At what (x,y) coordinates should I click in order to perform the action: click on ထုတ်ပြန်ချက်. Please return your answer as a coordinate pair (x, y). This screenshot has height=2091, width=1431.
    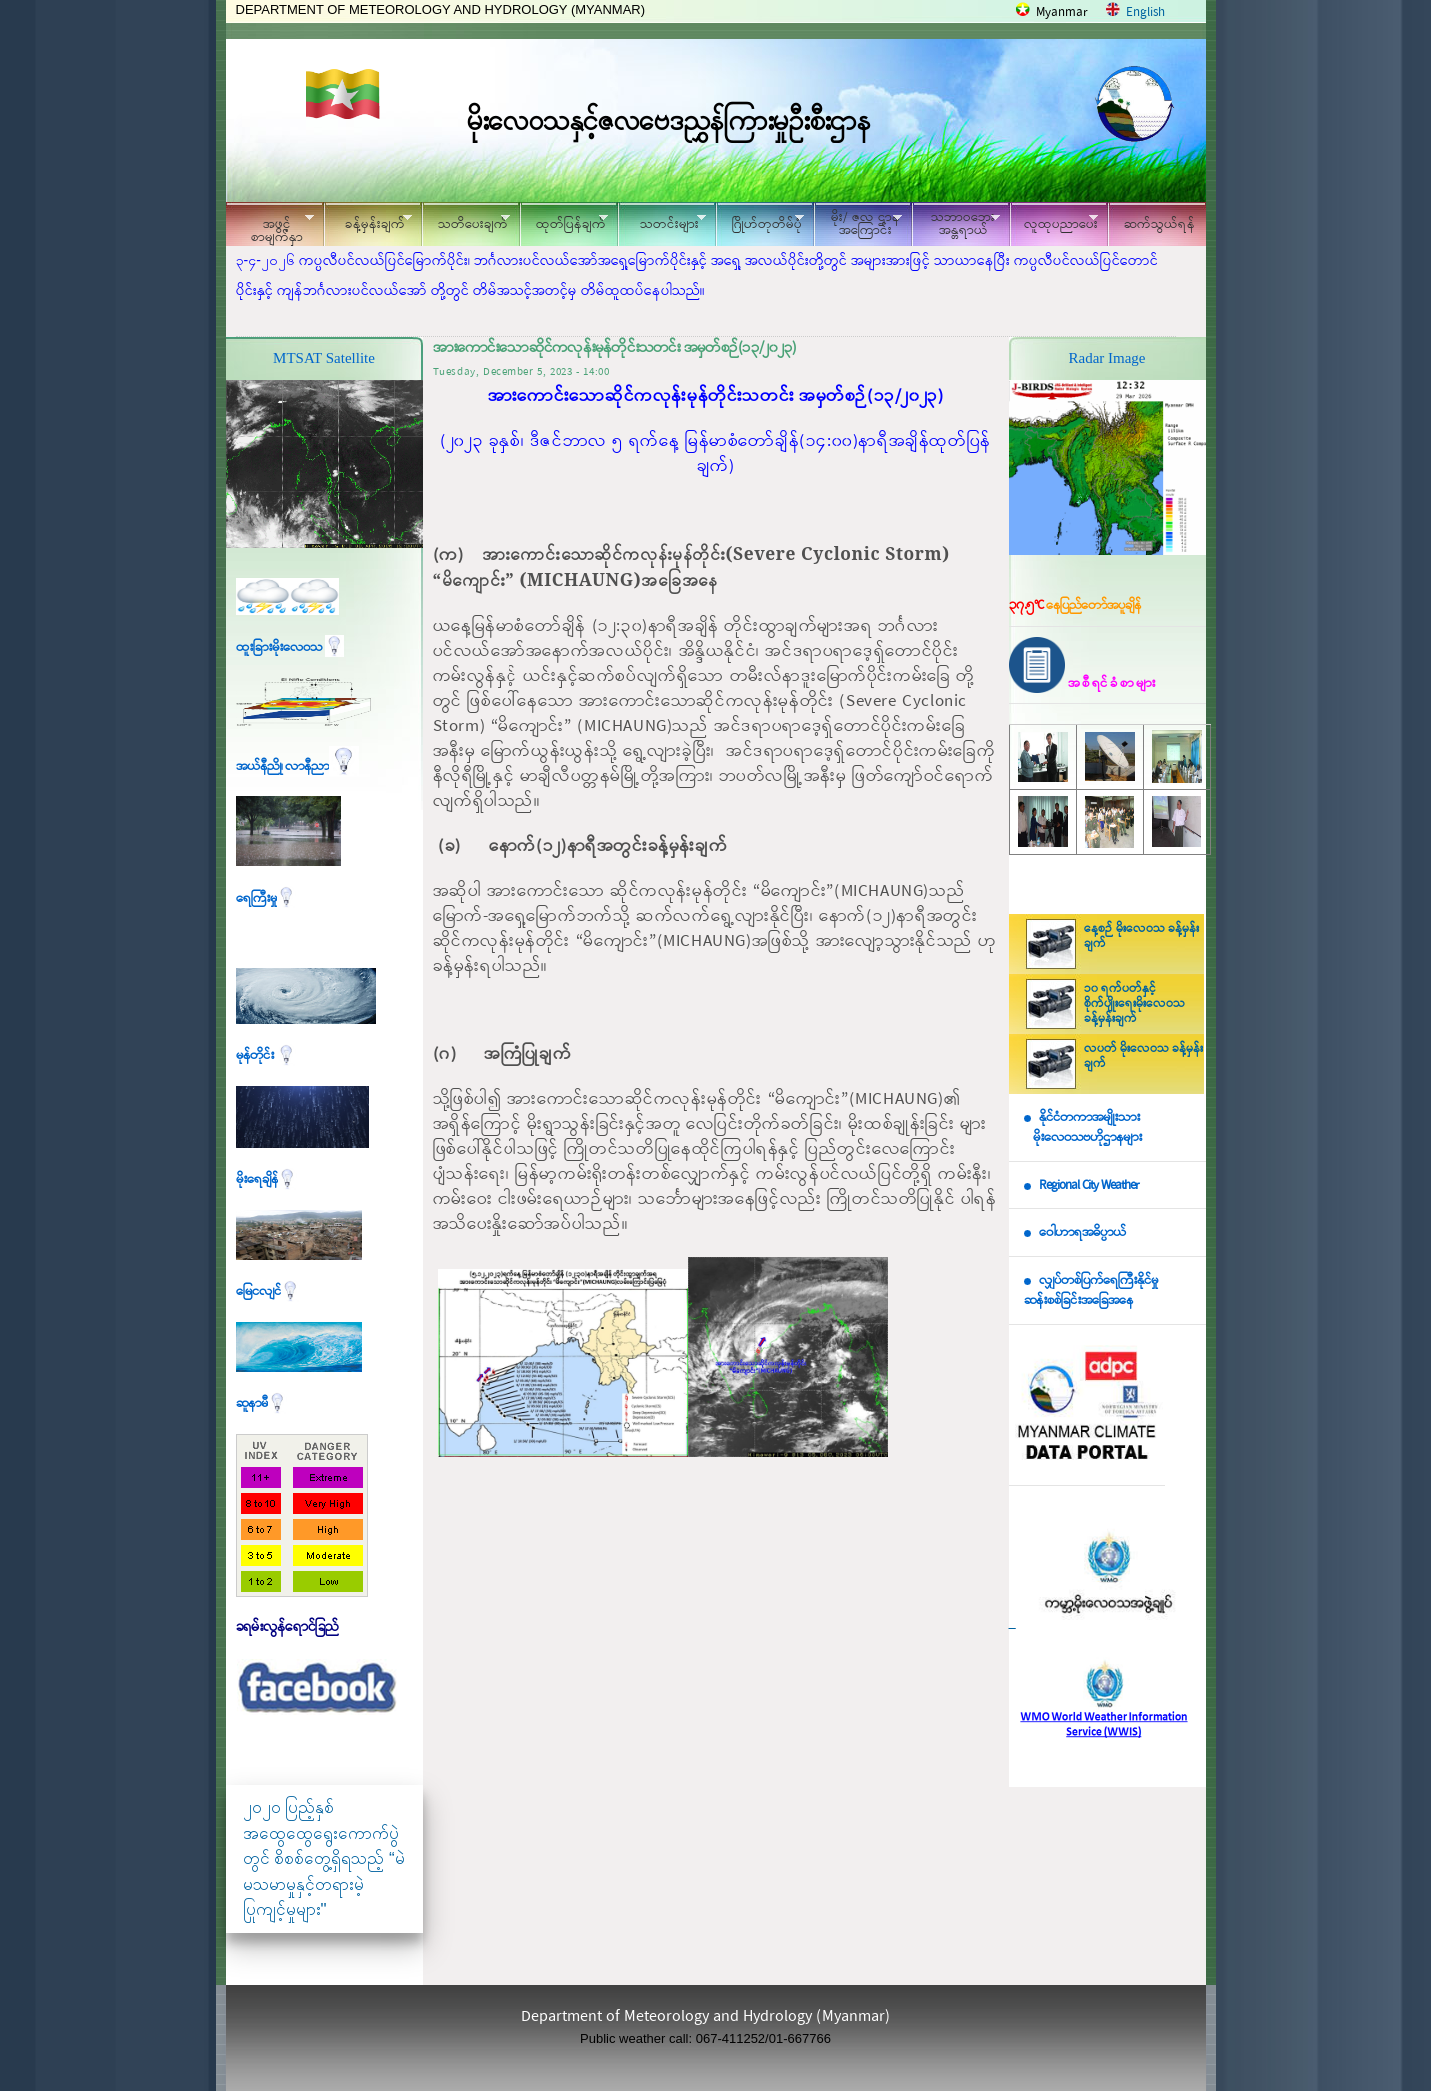
    Looking at the image, I should click on (564, 221).